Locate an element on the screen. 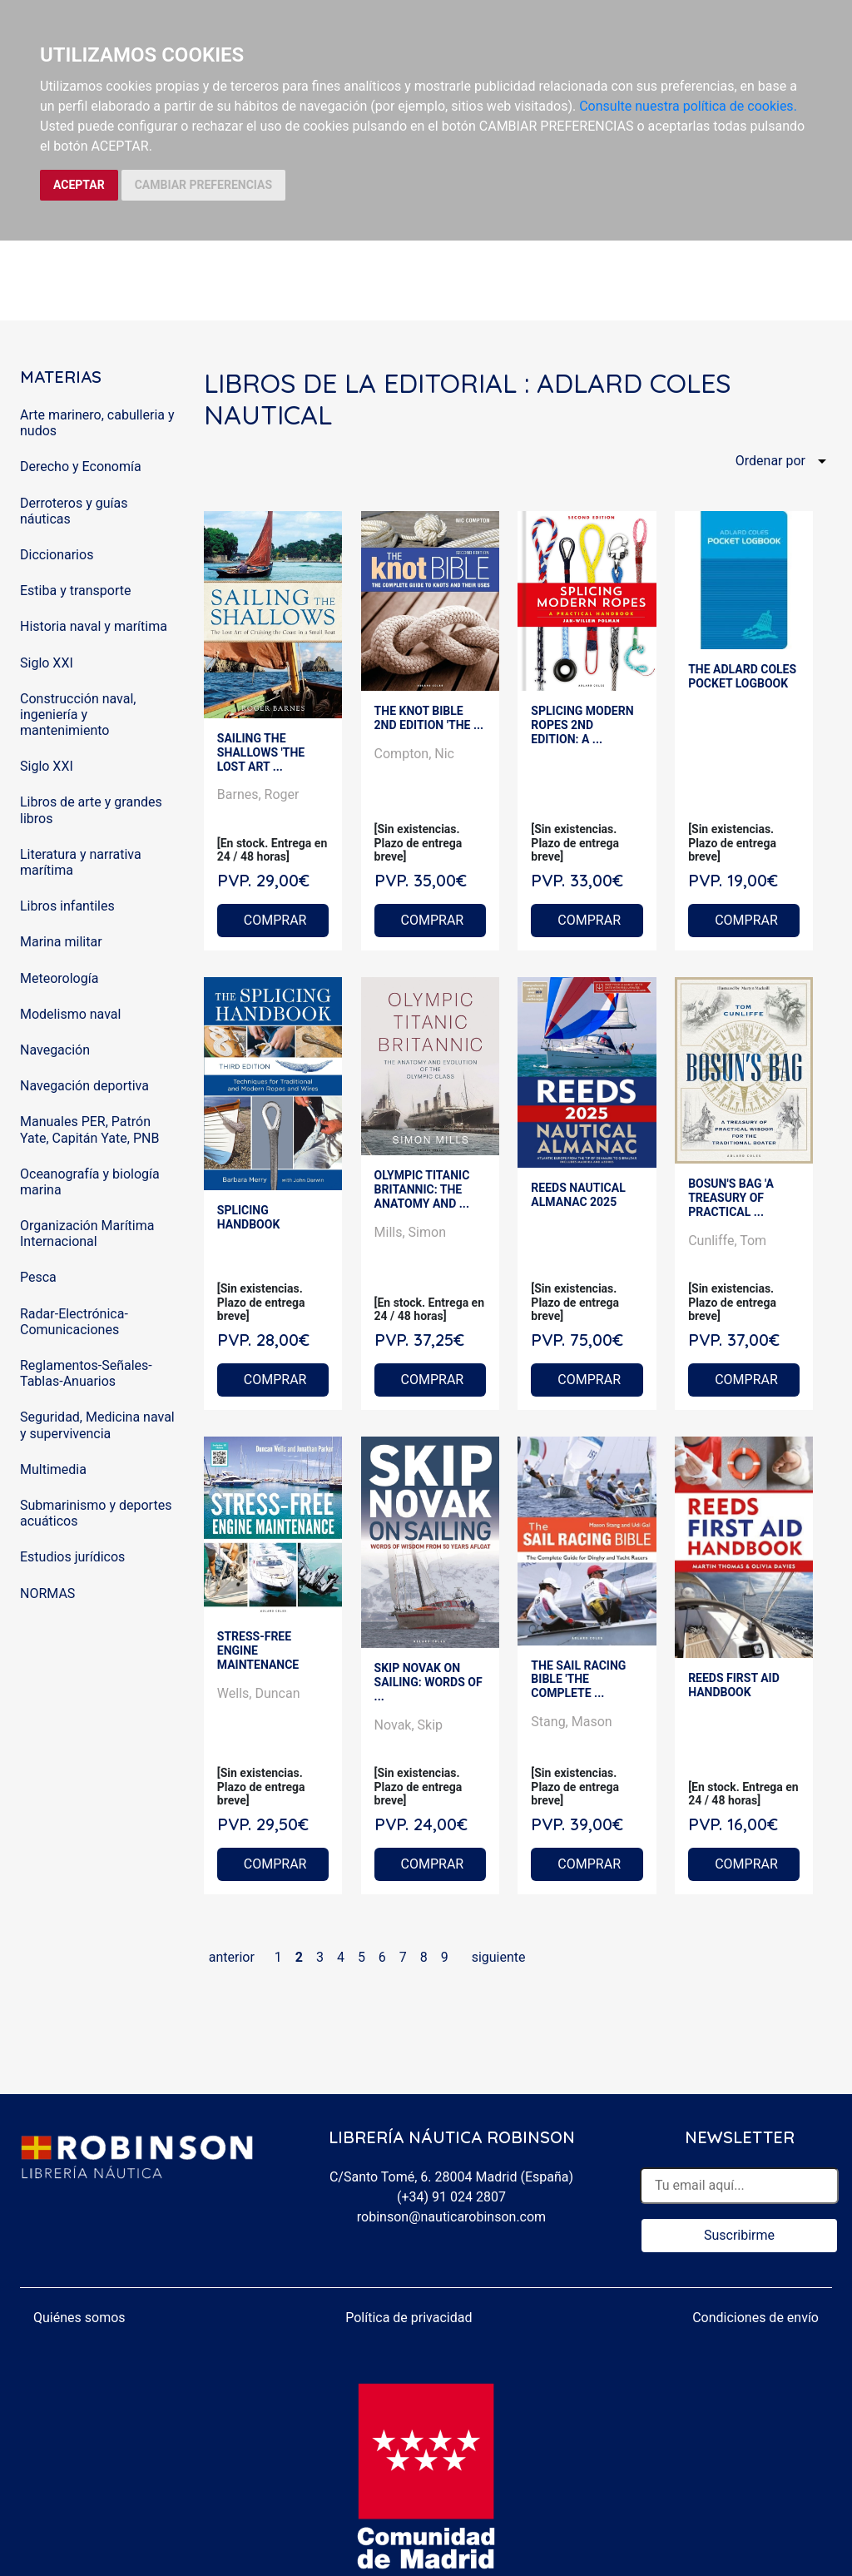  Wells, Duncan is located at coordinates (258, 1693).